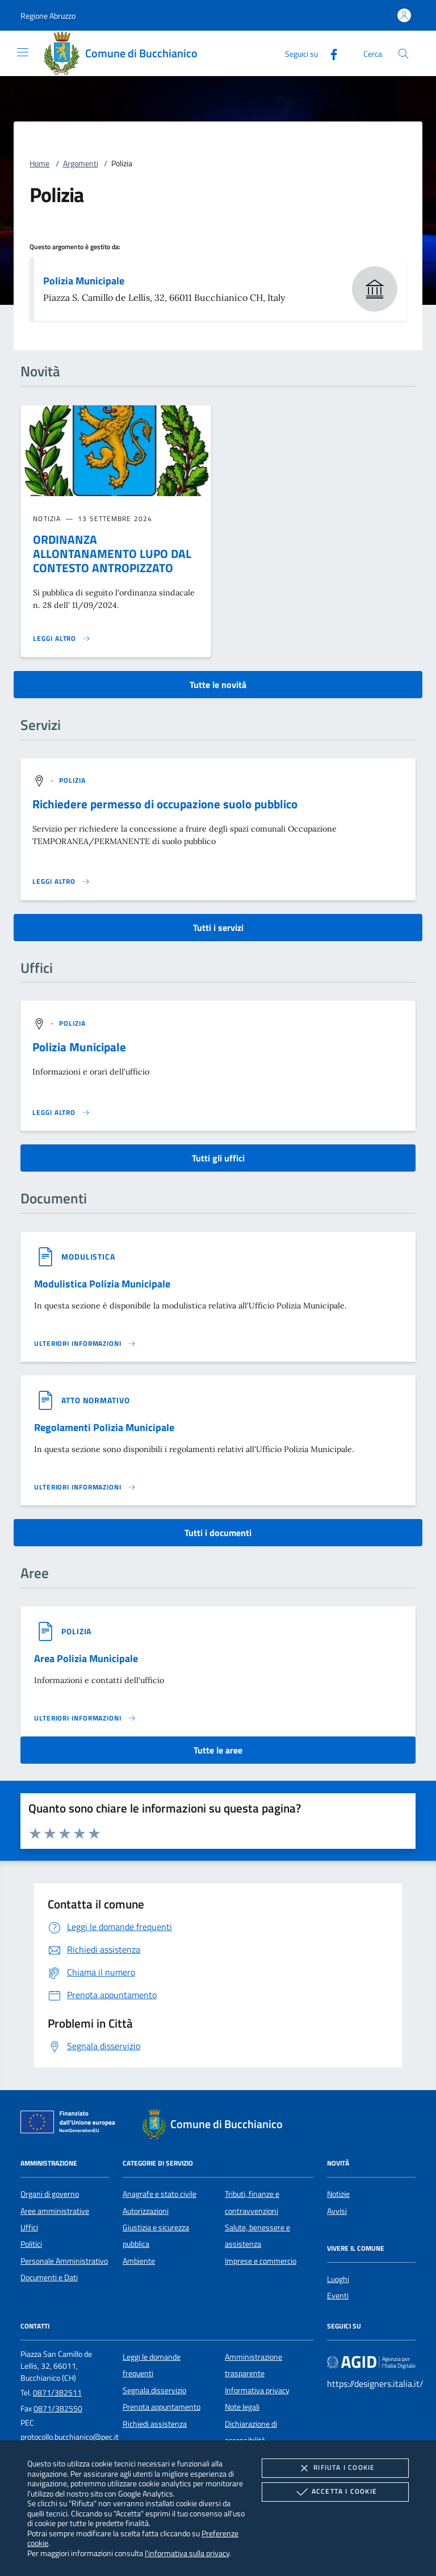 Image resolution: width=436 pixels, height=2576 pixels. I want to click on [Leggi altro 'Area Polizia Municipale'], so click(85, 1718).